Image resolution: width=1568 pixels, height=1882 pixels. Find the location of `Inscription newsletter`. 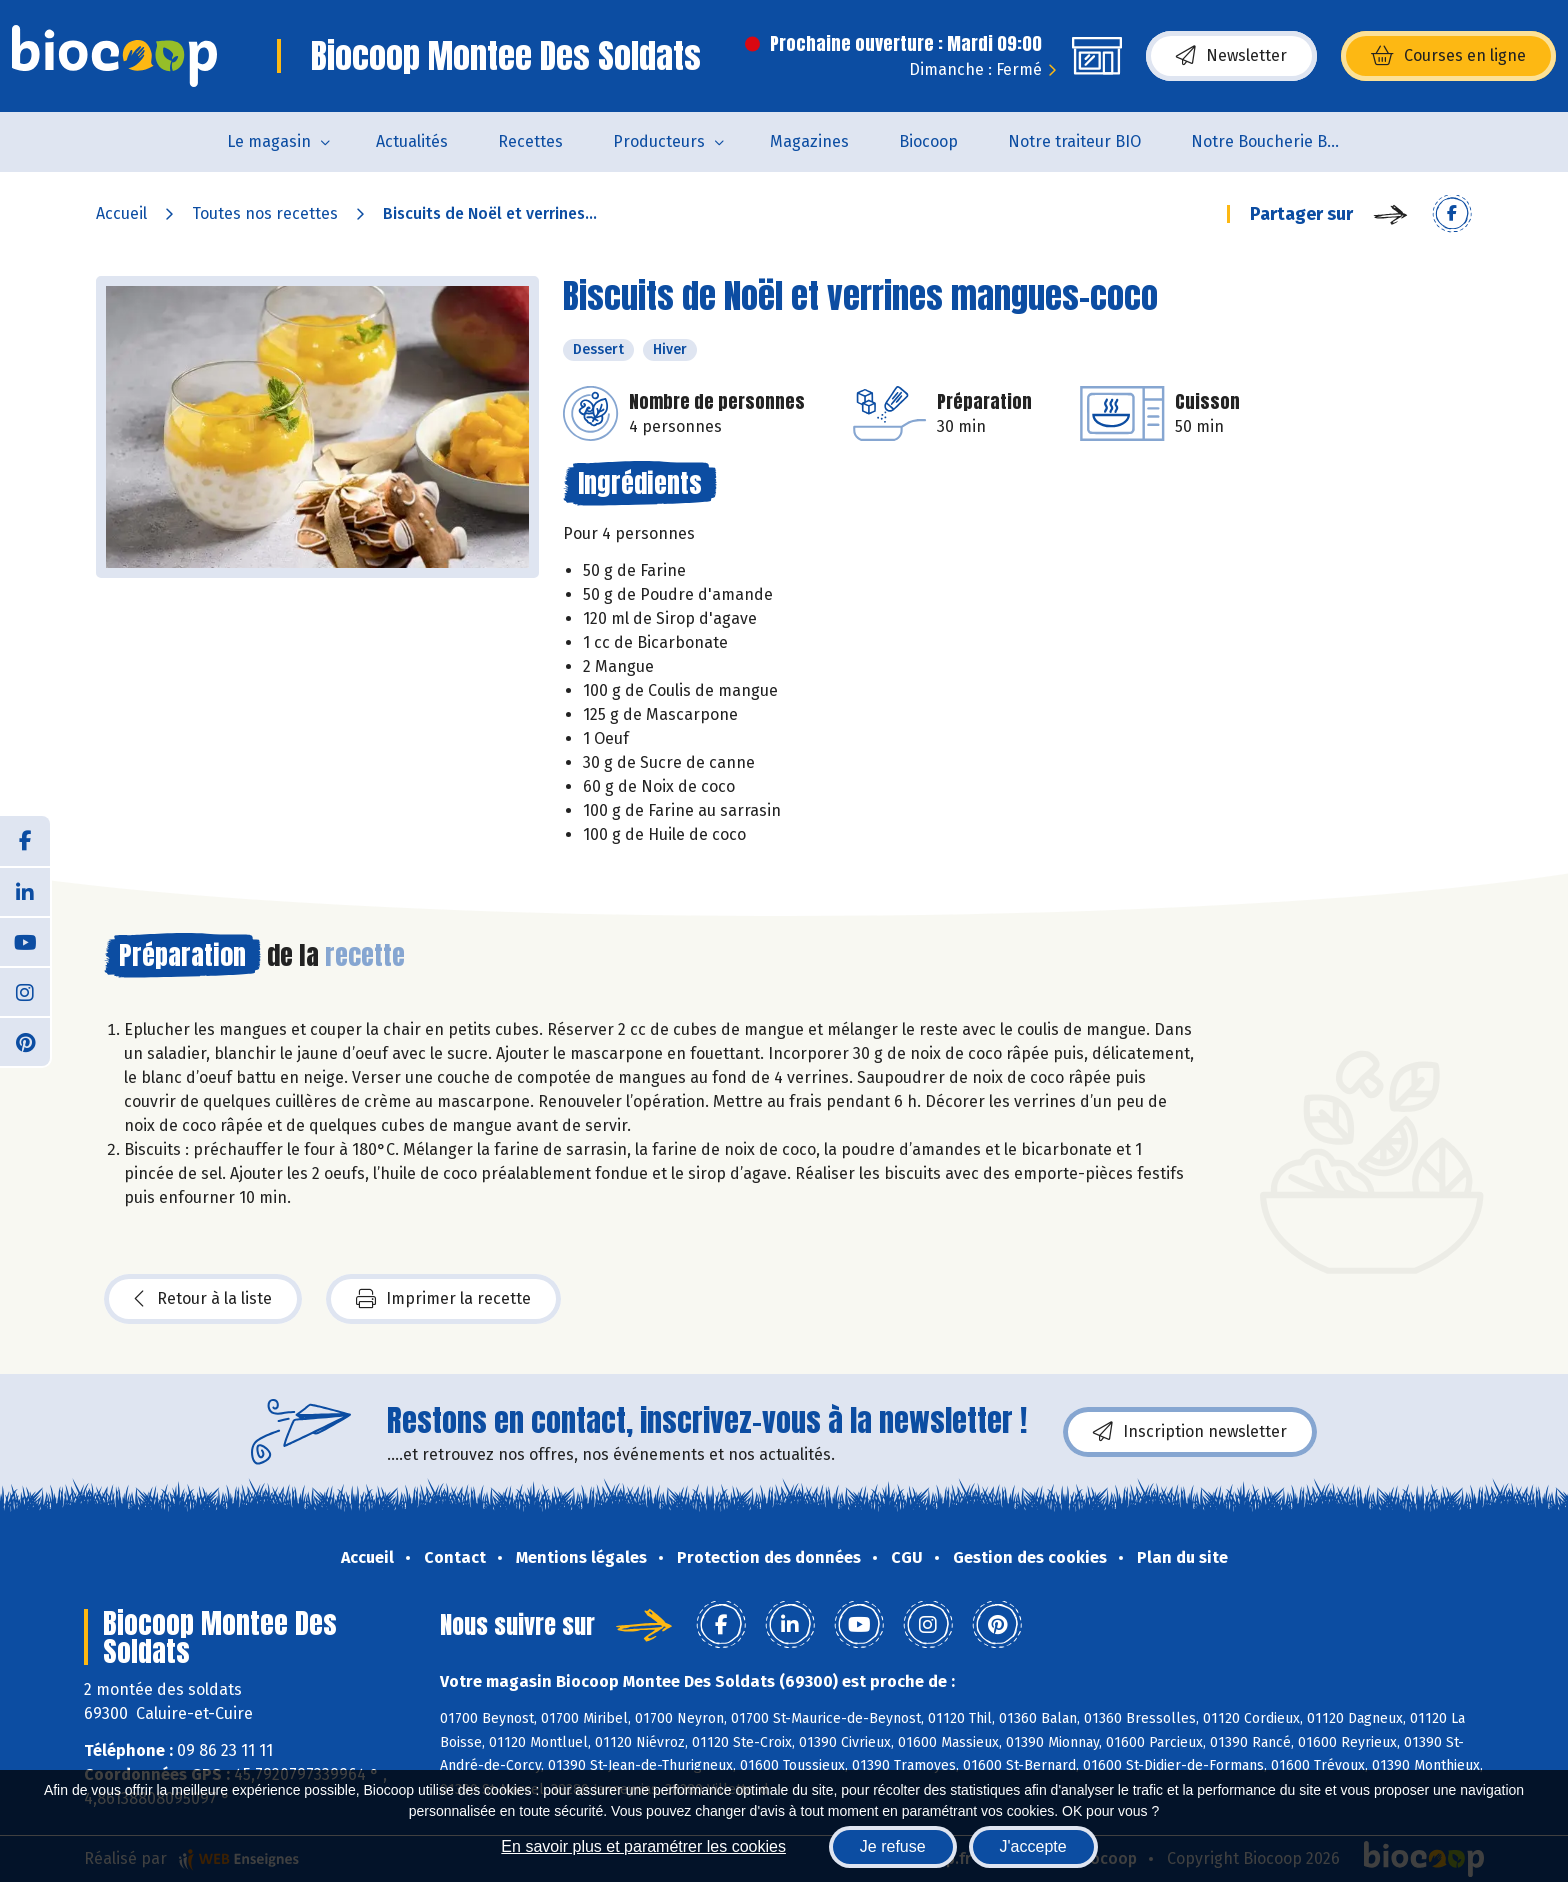

Inscription newsletter is located at coordinates (1190, 1432).